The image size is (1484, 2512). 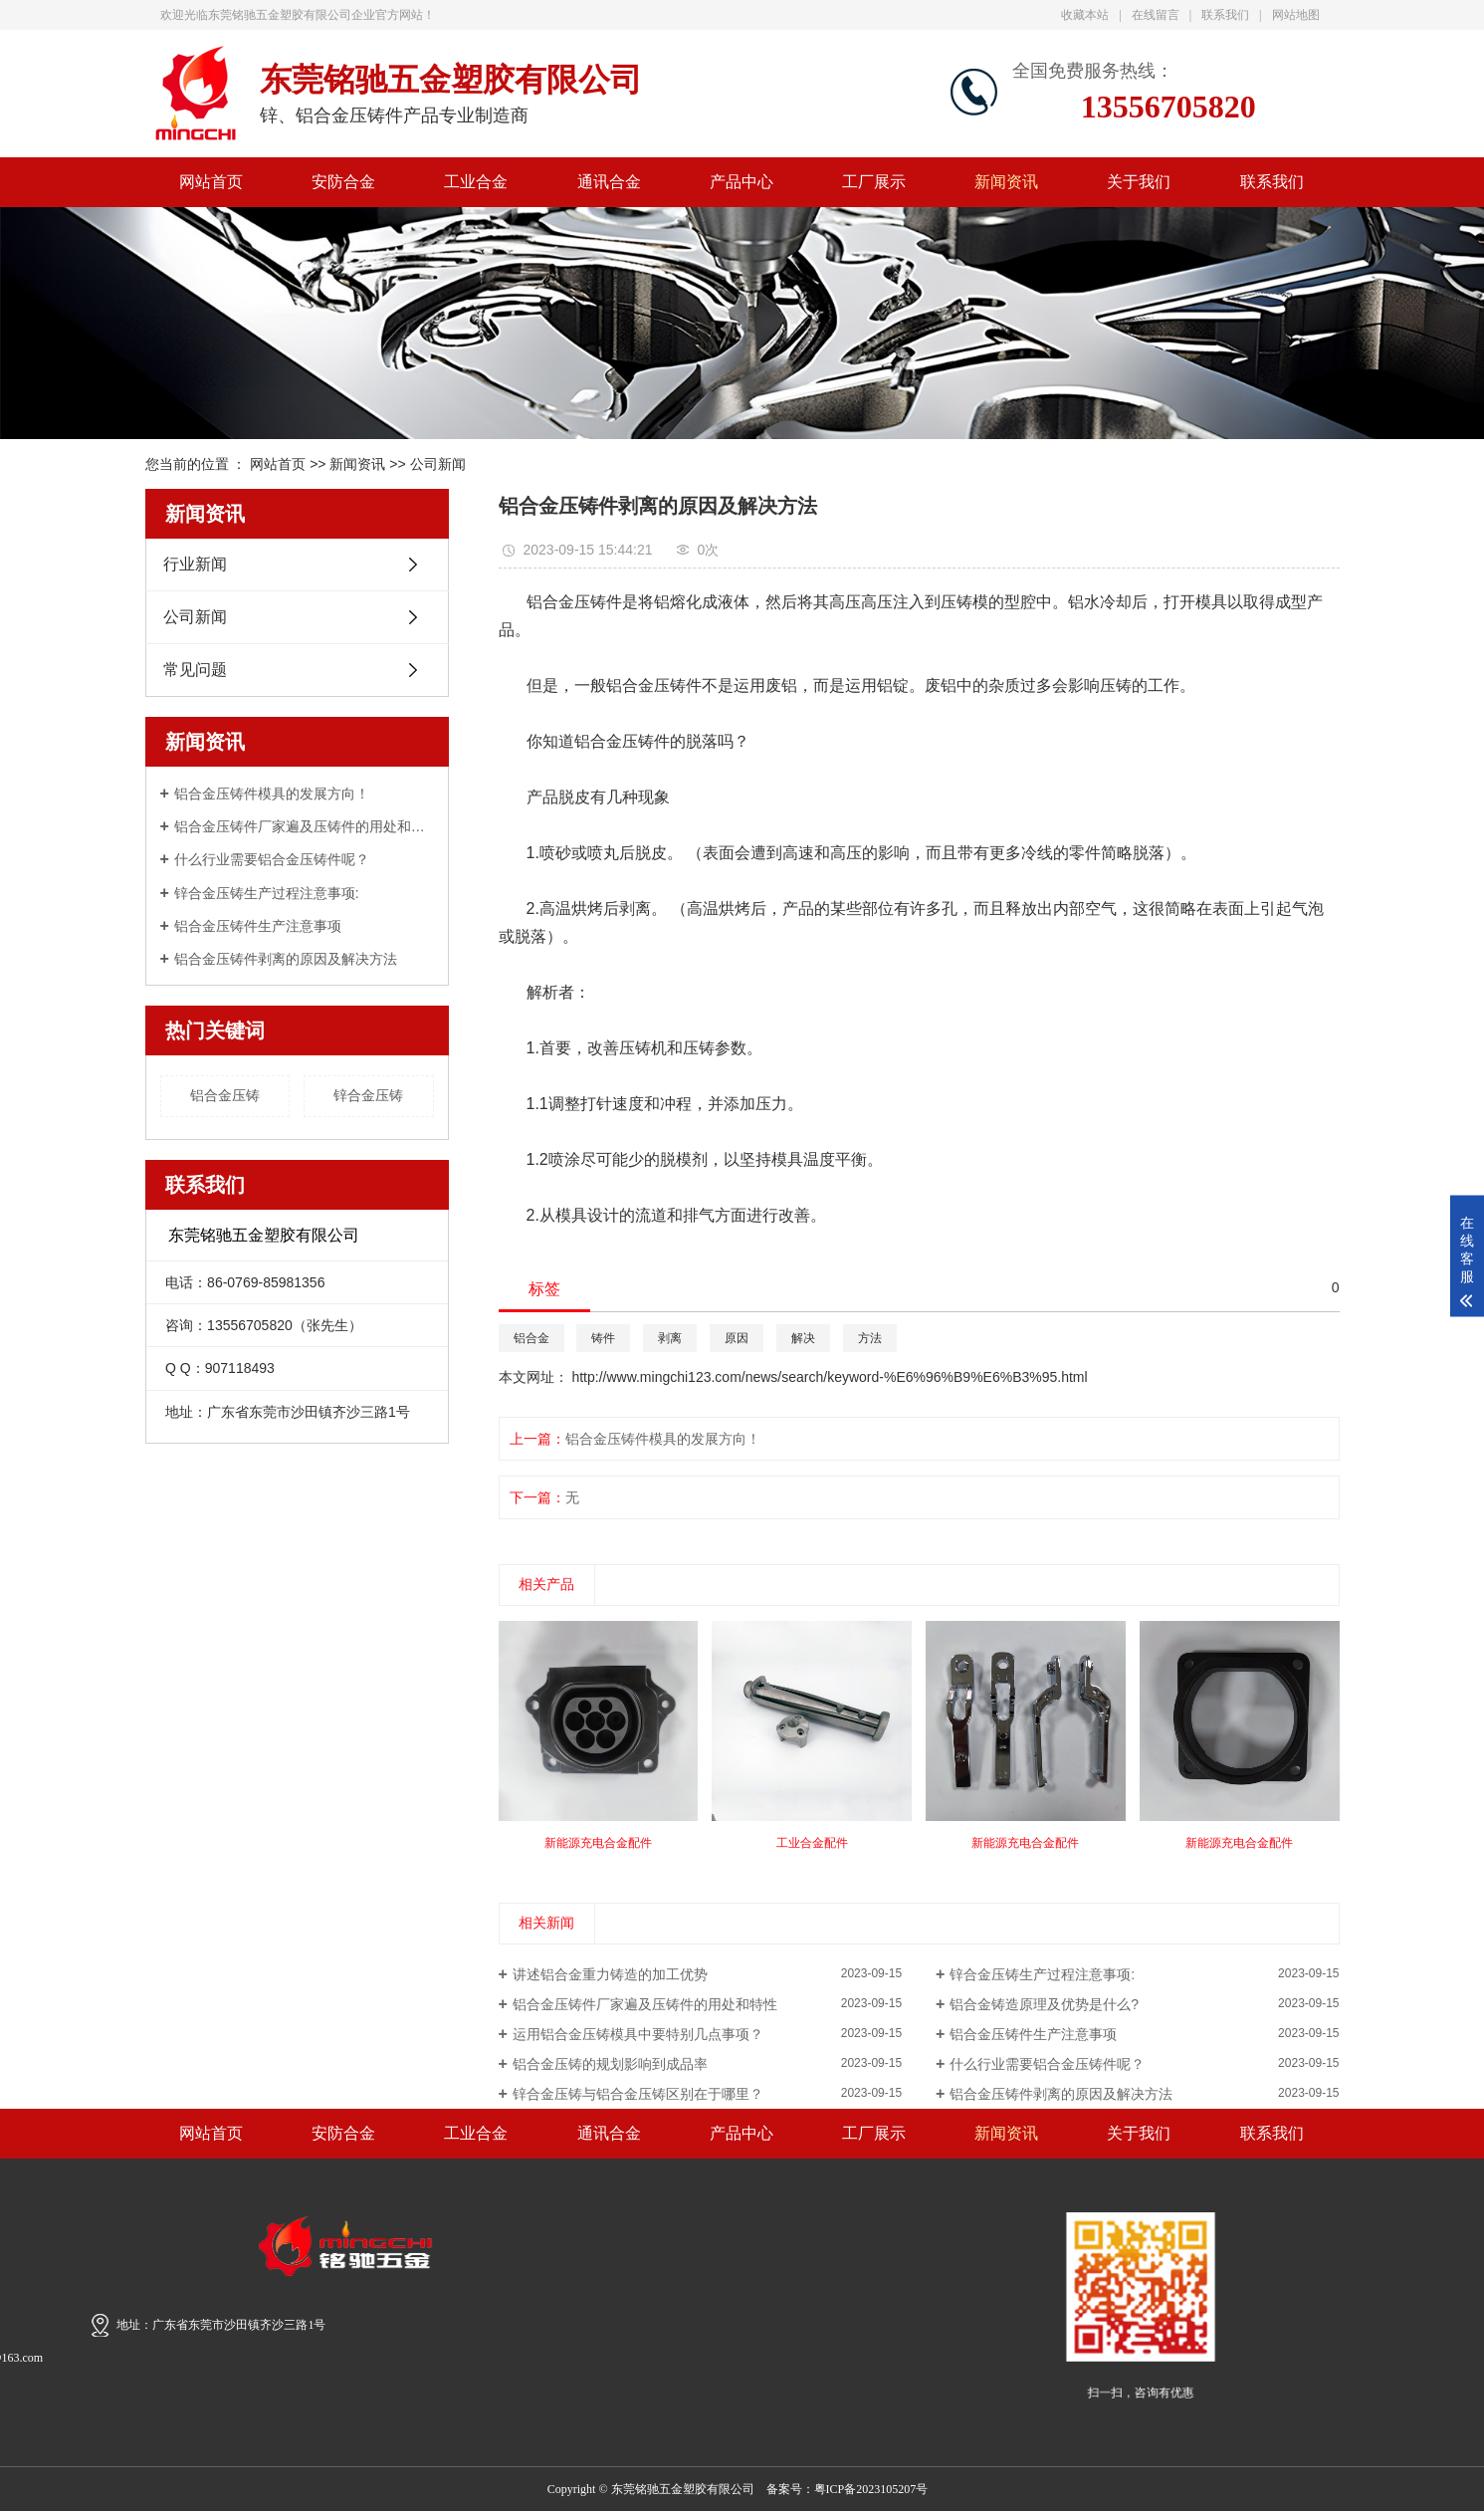 What do you see at coordinates (609, 181) in the screenshot?
I see `通讯合金` at bounding box center [609, 181].